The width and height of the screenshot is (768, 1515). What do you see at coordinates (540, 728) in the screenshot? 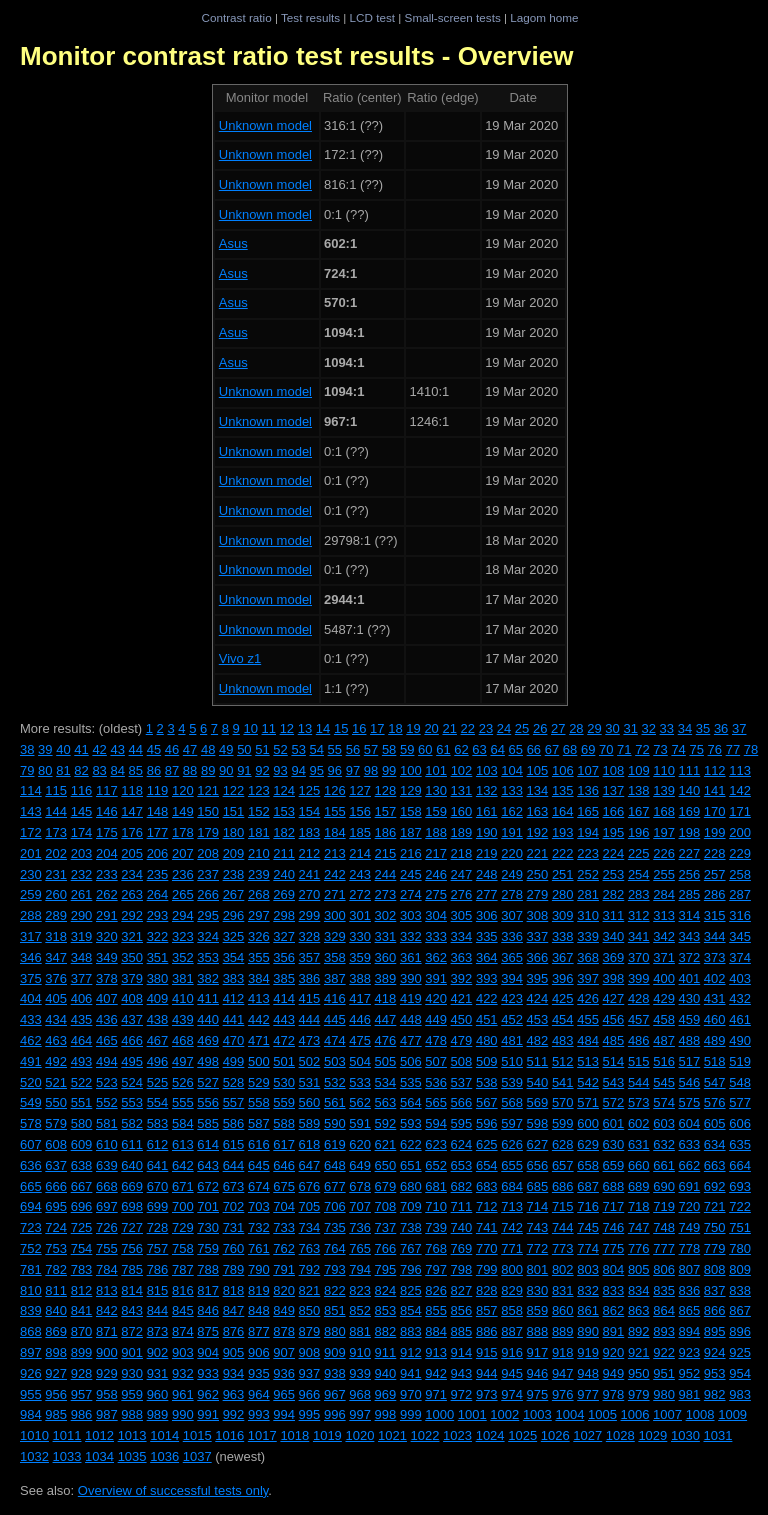
I see `26` at bounding box center [540, 728].